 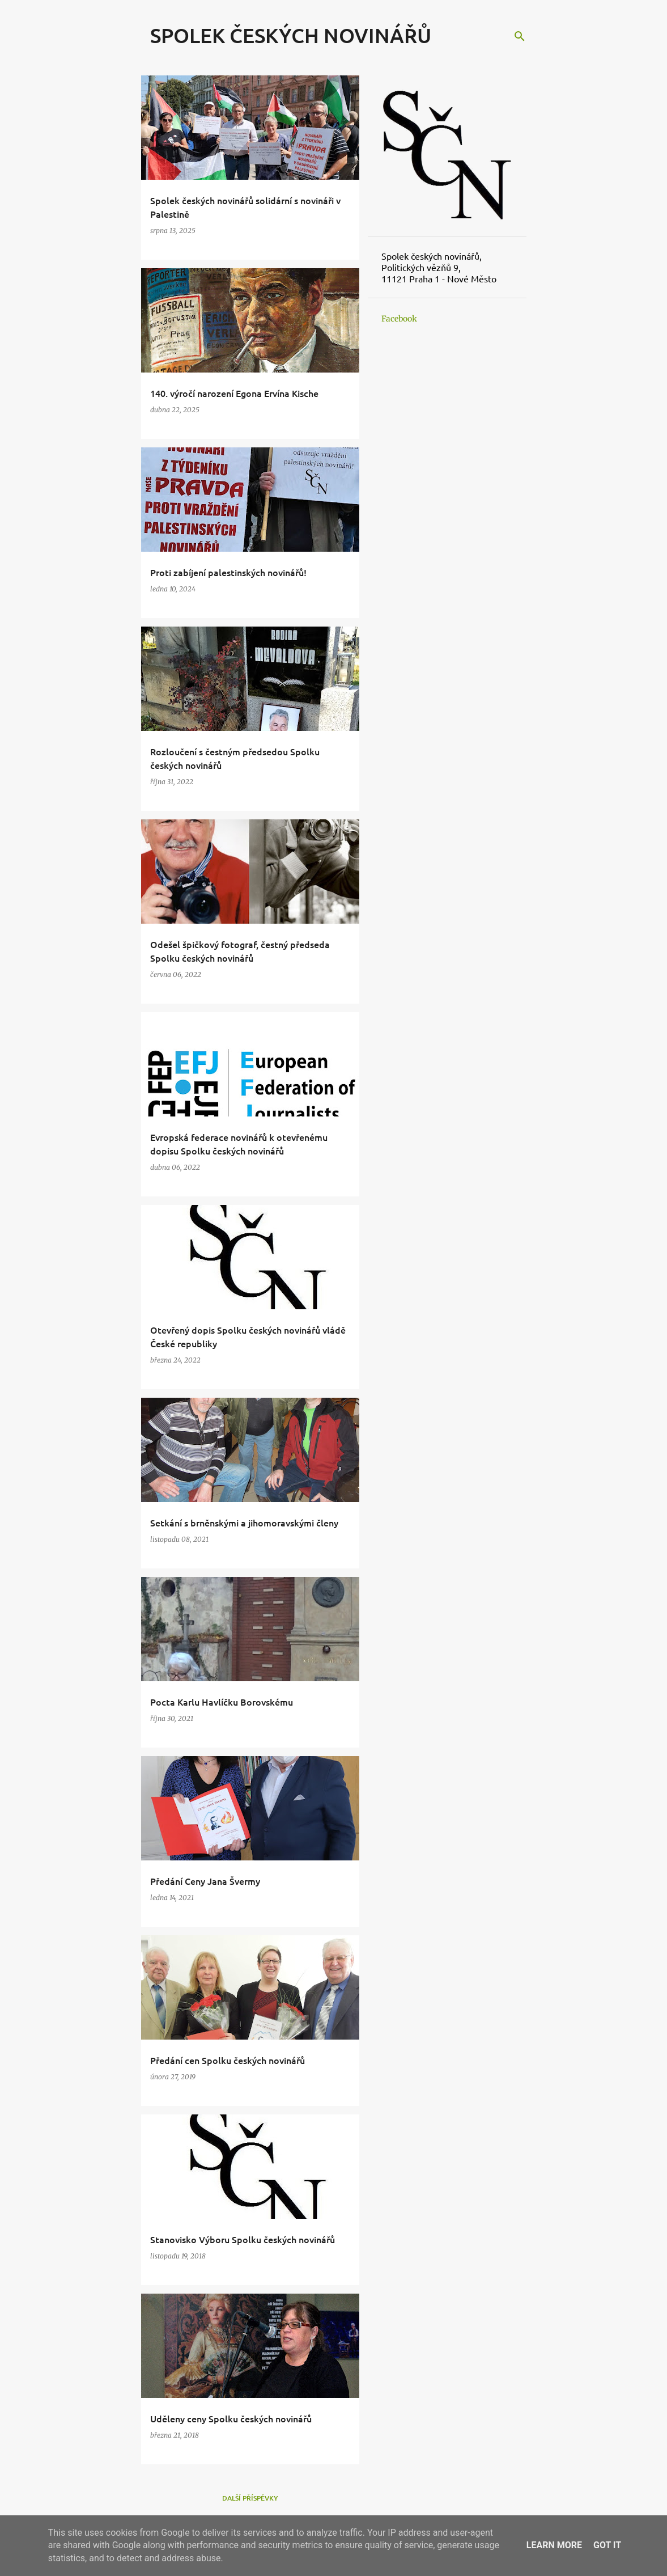 I want to click on [Vyhledávání], so click(x=519, y=36).